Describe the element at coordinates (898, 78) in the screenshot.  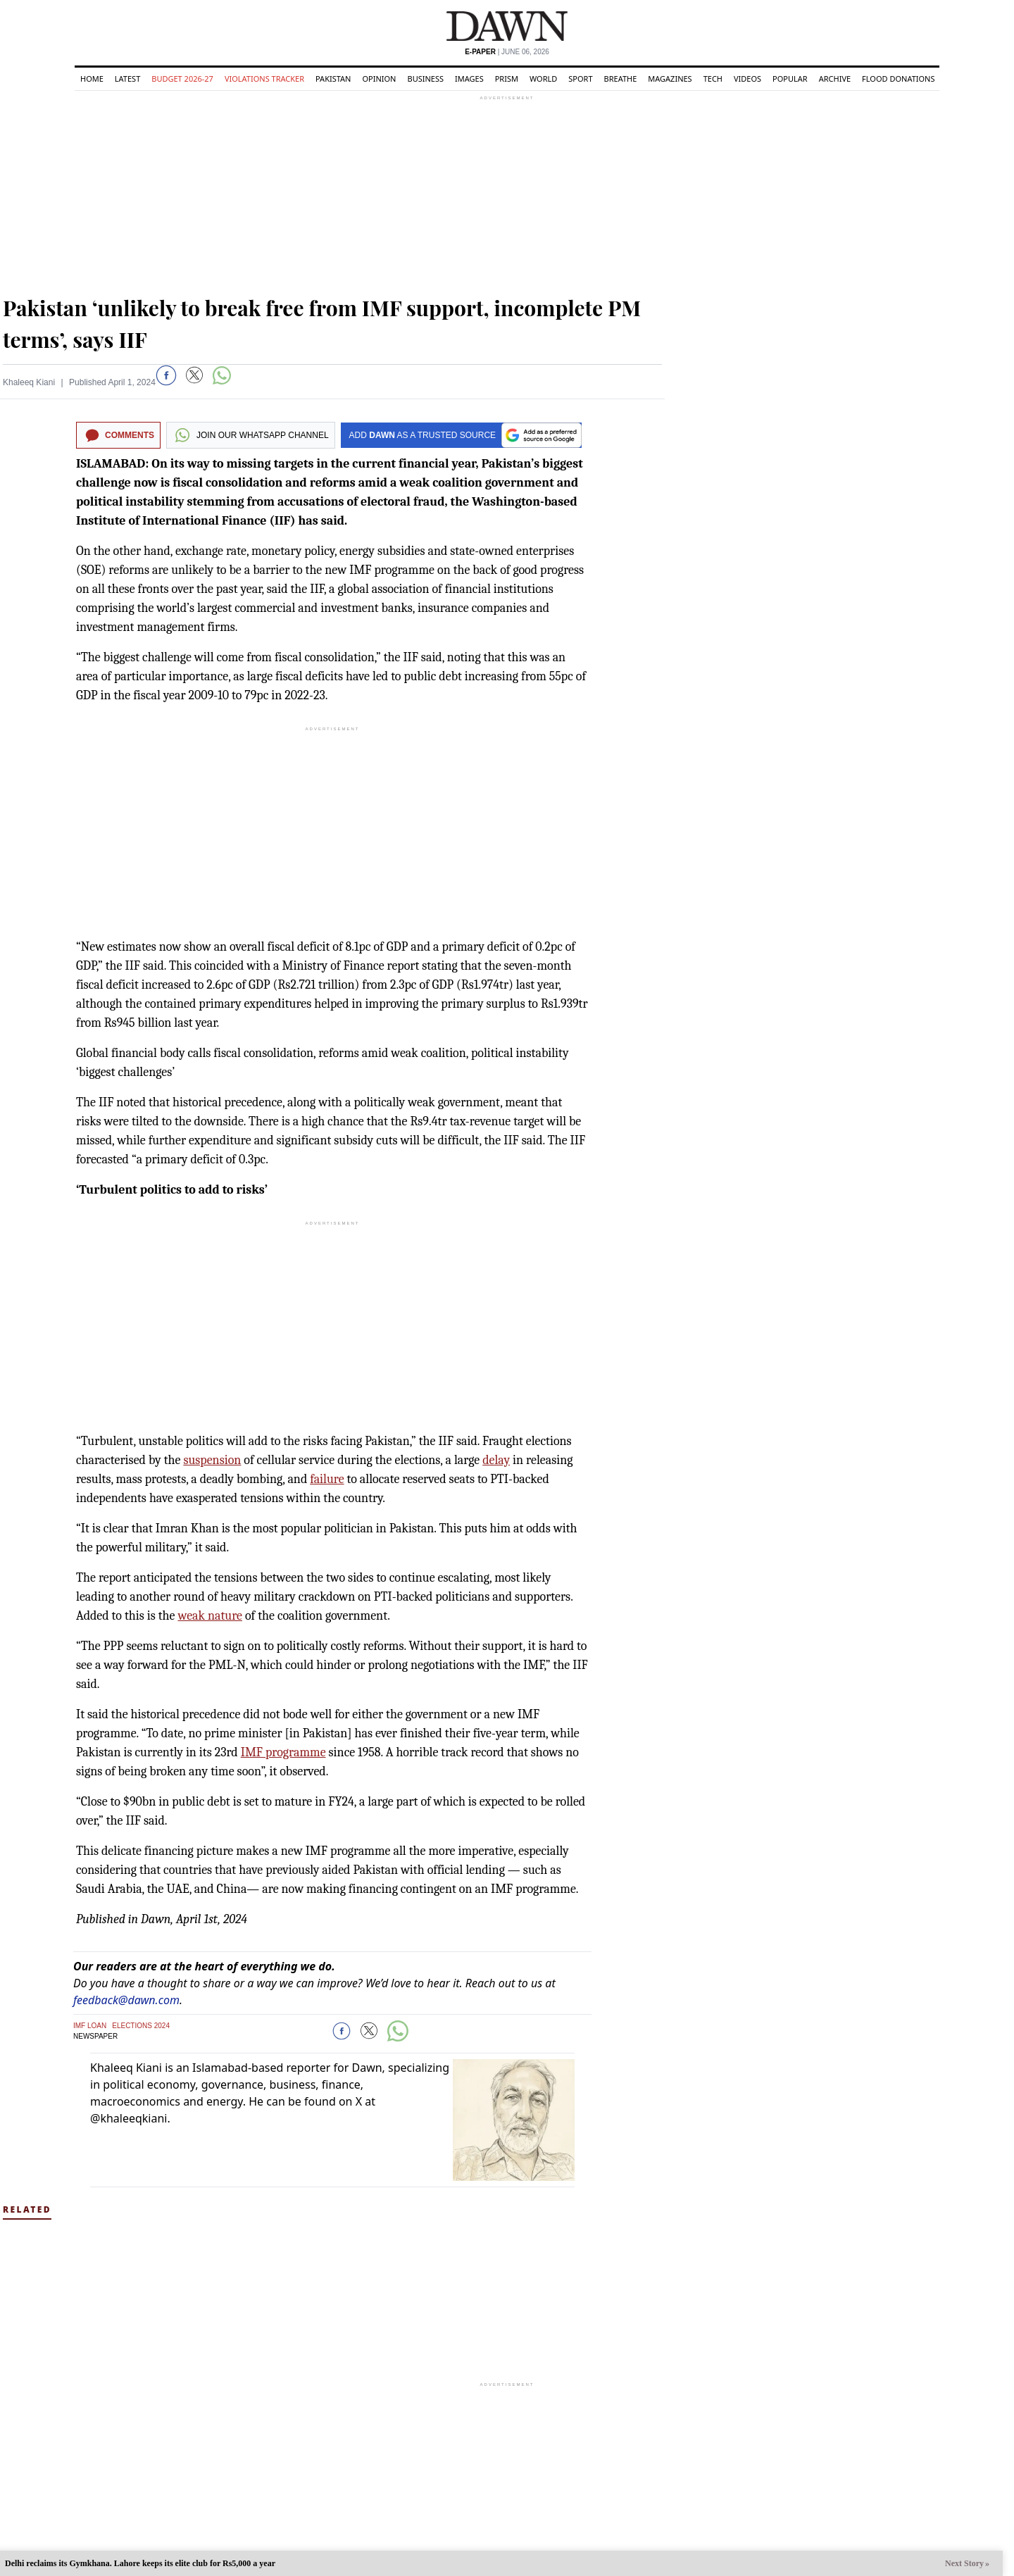
I see `Flood Donations` at that location.